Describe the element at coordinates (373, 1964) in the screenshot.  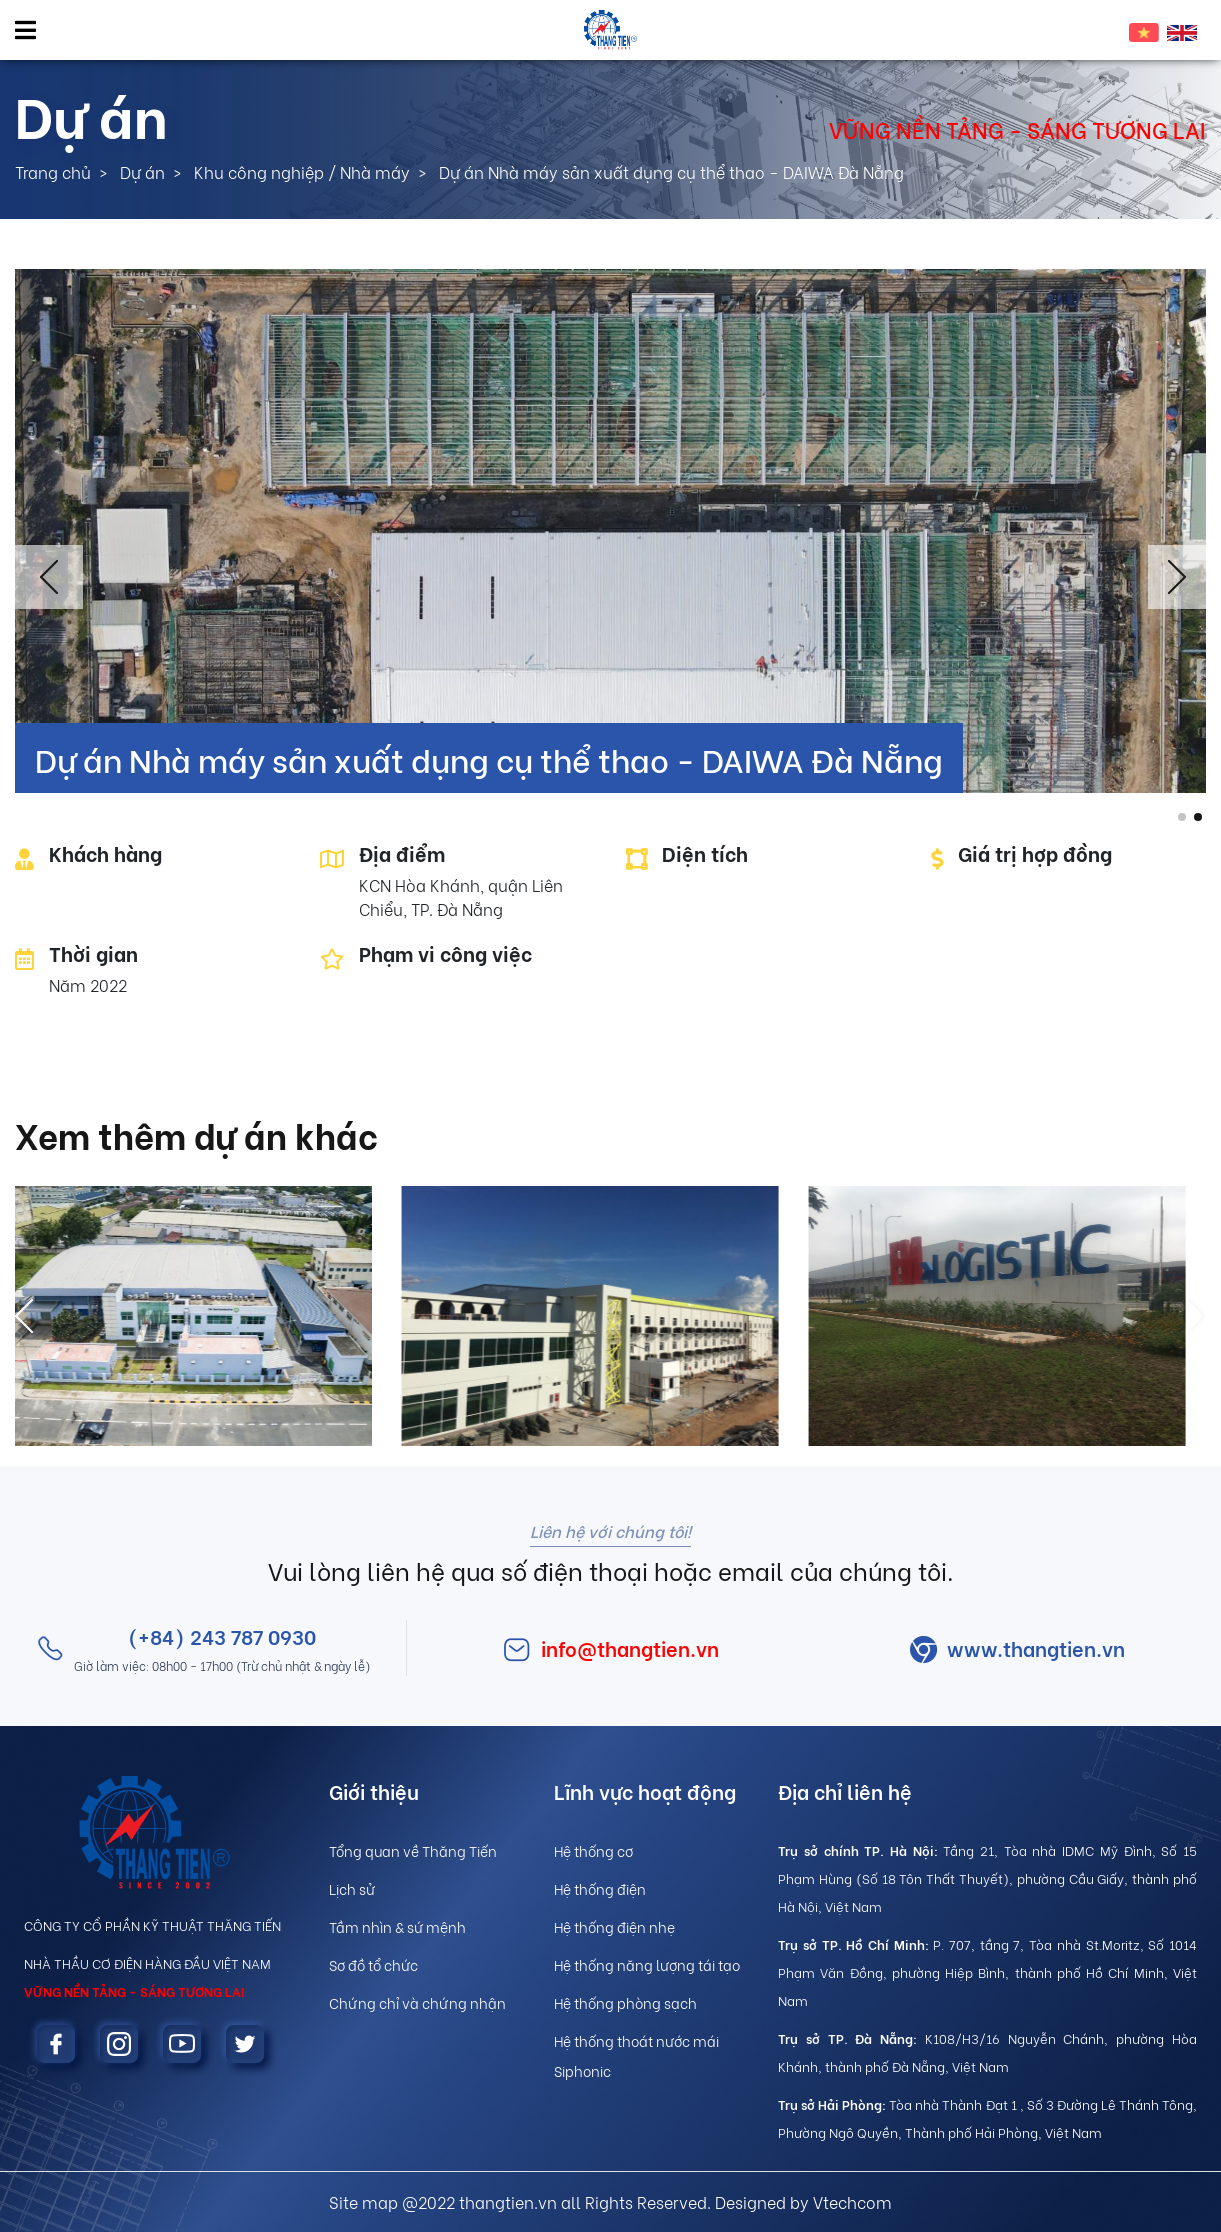
I see `Sơ đồ tổ chức` at that location.